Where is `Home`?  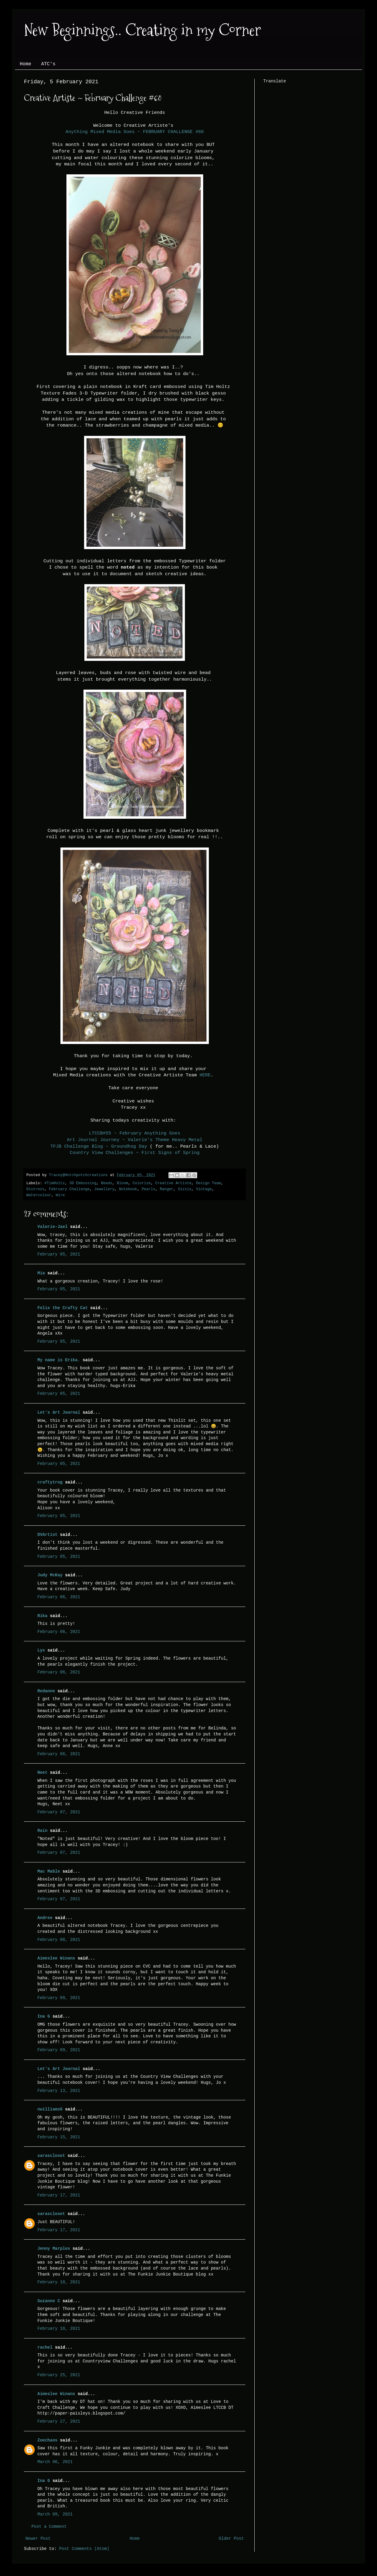 Home is located at coordinates (25, 64).